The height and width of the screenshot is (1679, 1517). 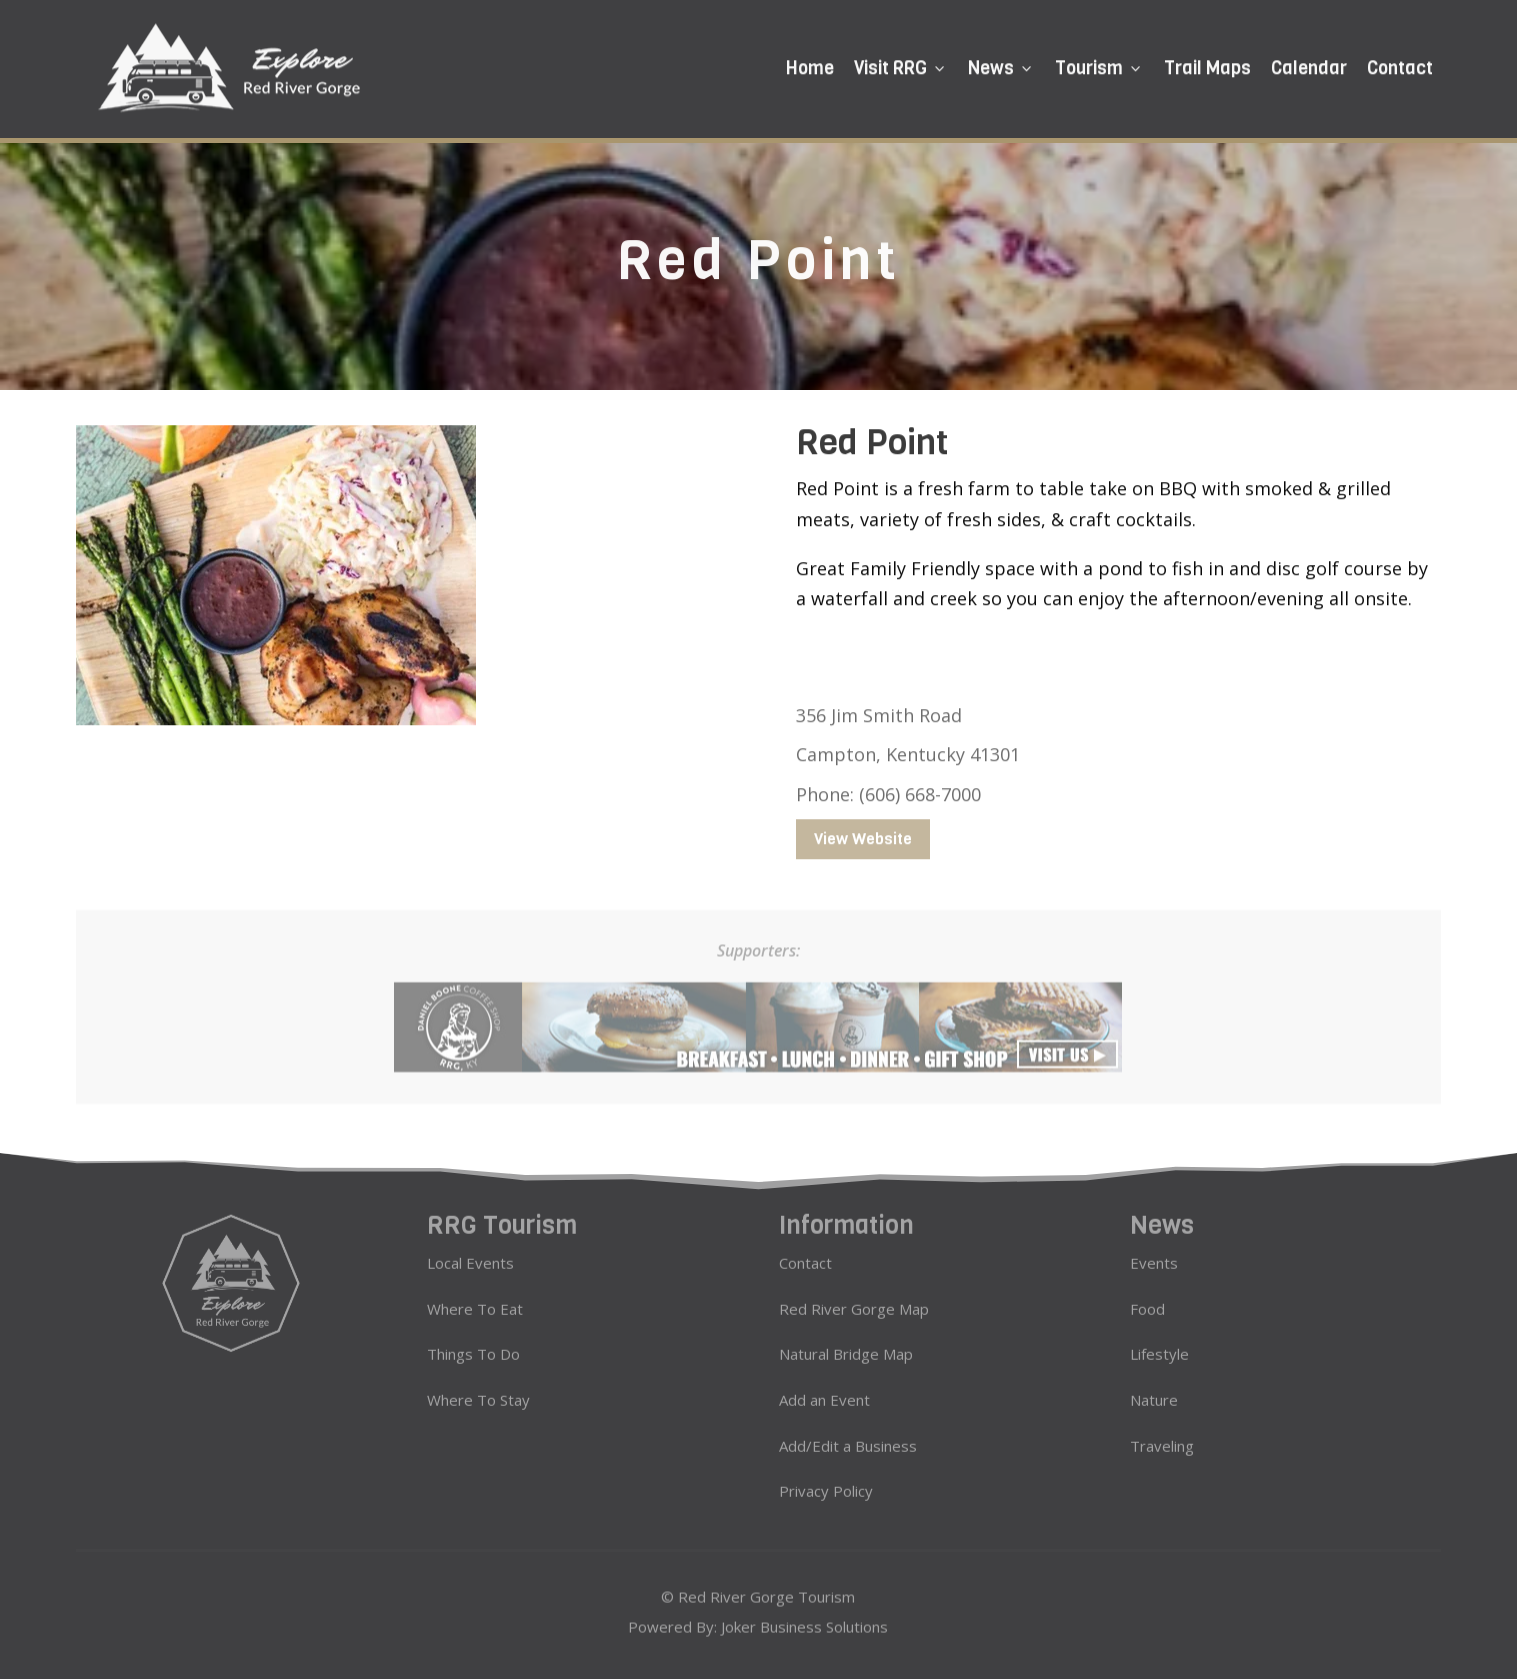 What do you see at coordinates (1001, 65) in the screenshot?
I see `News` at bounding box center [1001, 65].